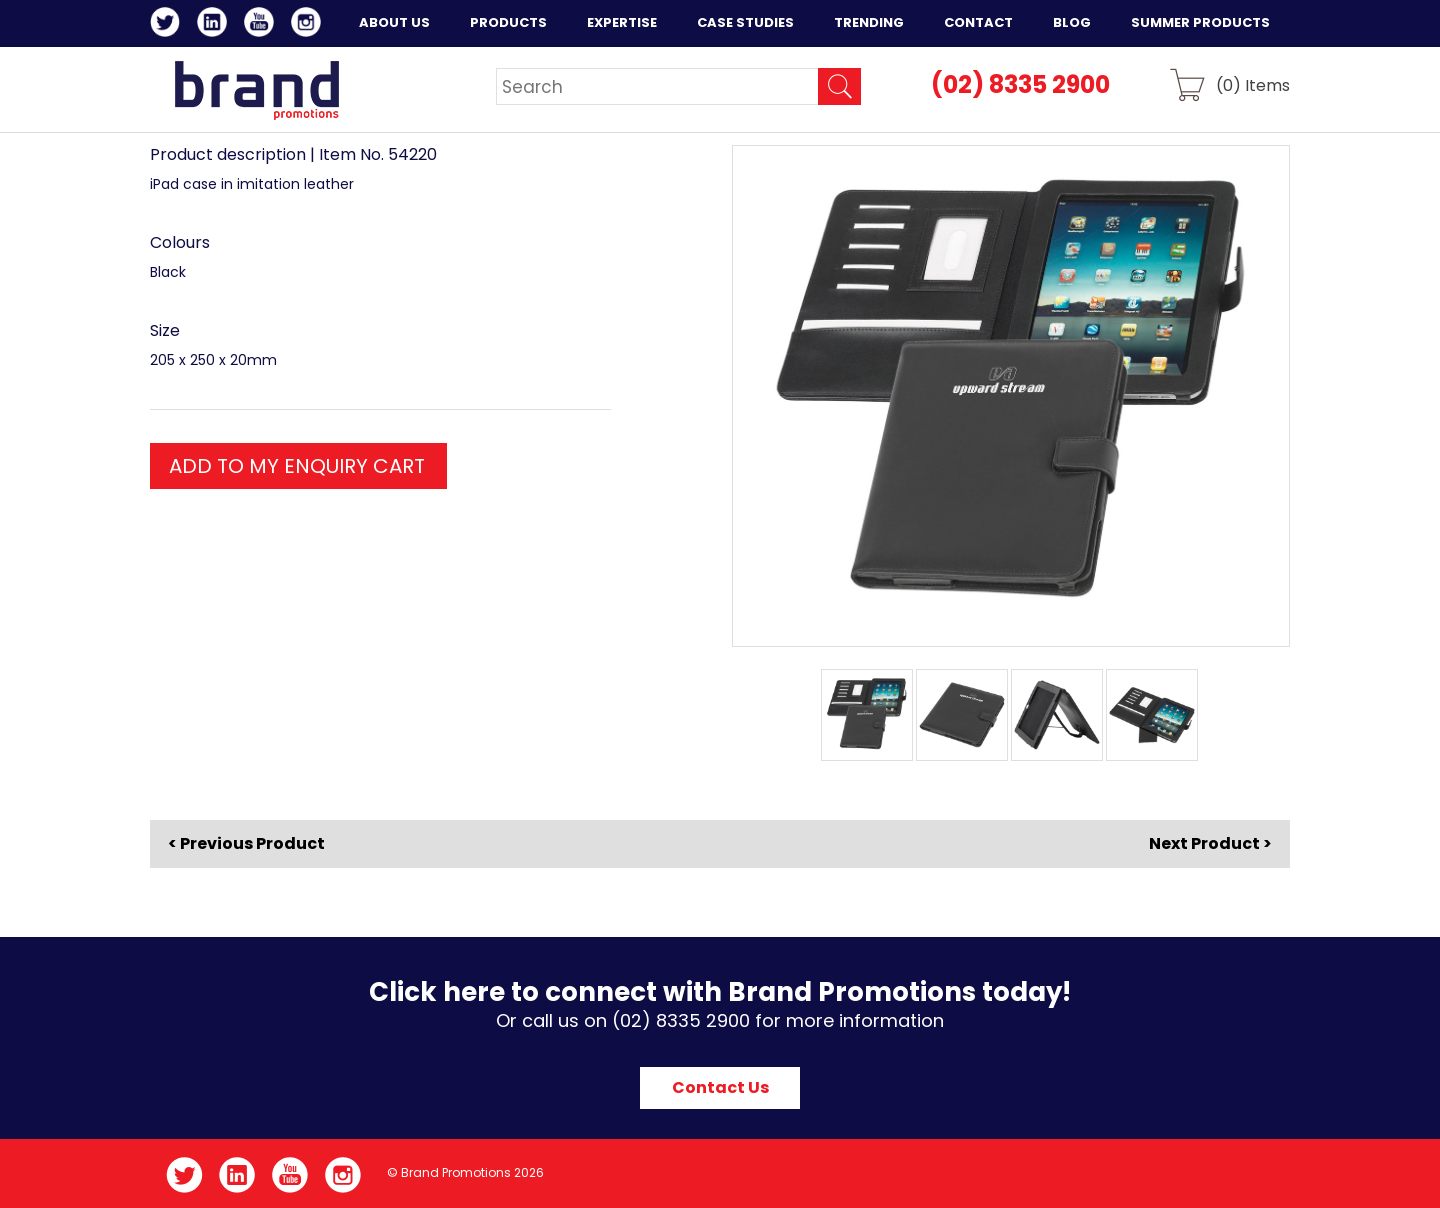 The image size is (1440, 1208). What do you see at coordinates (1210, 843) in the screenshot?
I see `Next Product >` at bounding box center [1210, 843].